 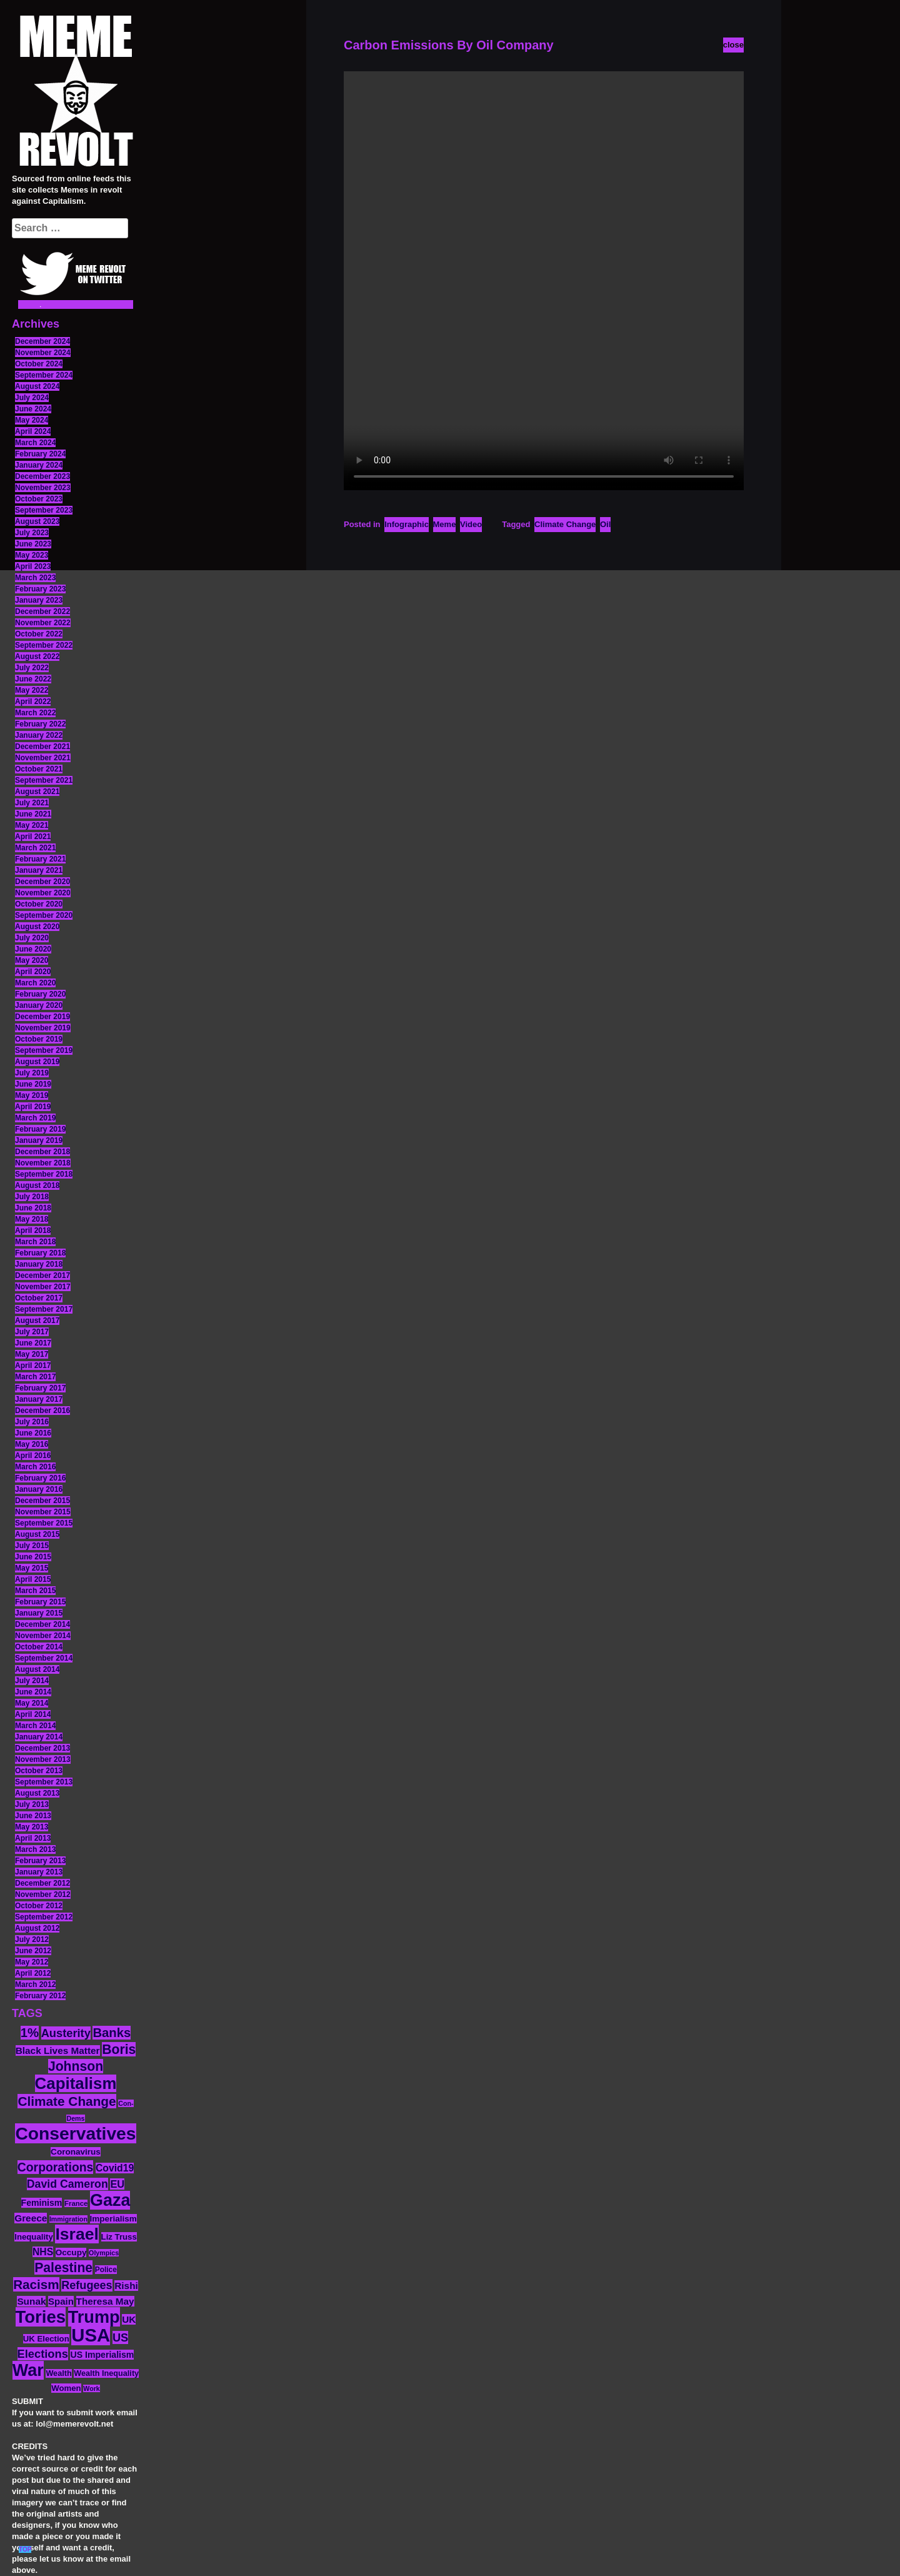 What do you see at coordinates (444, 524) in the screenshot?
I see `Meme` at bounding box center [444, 524].